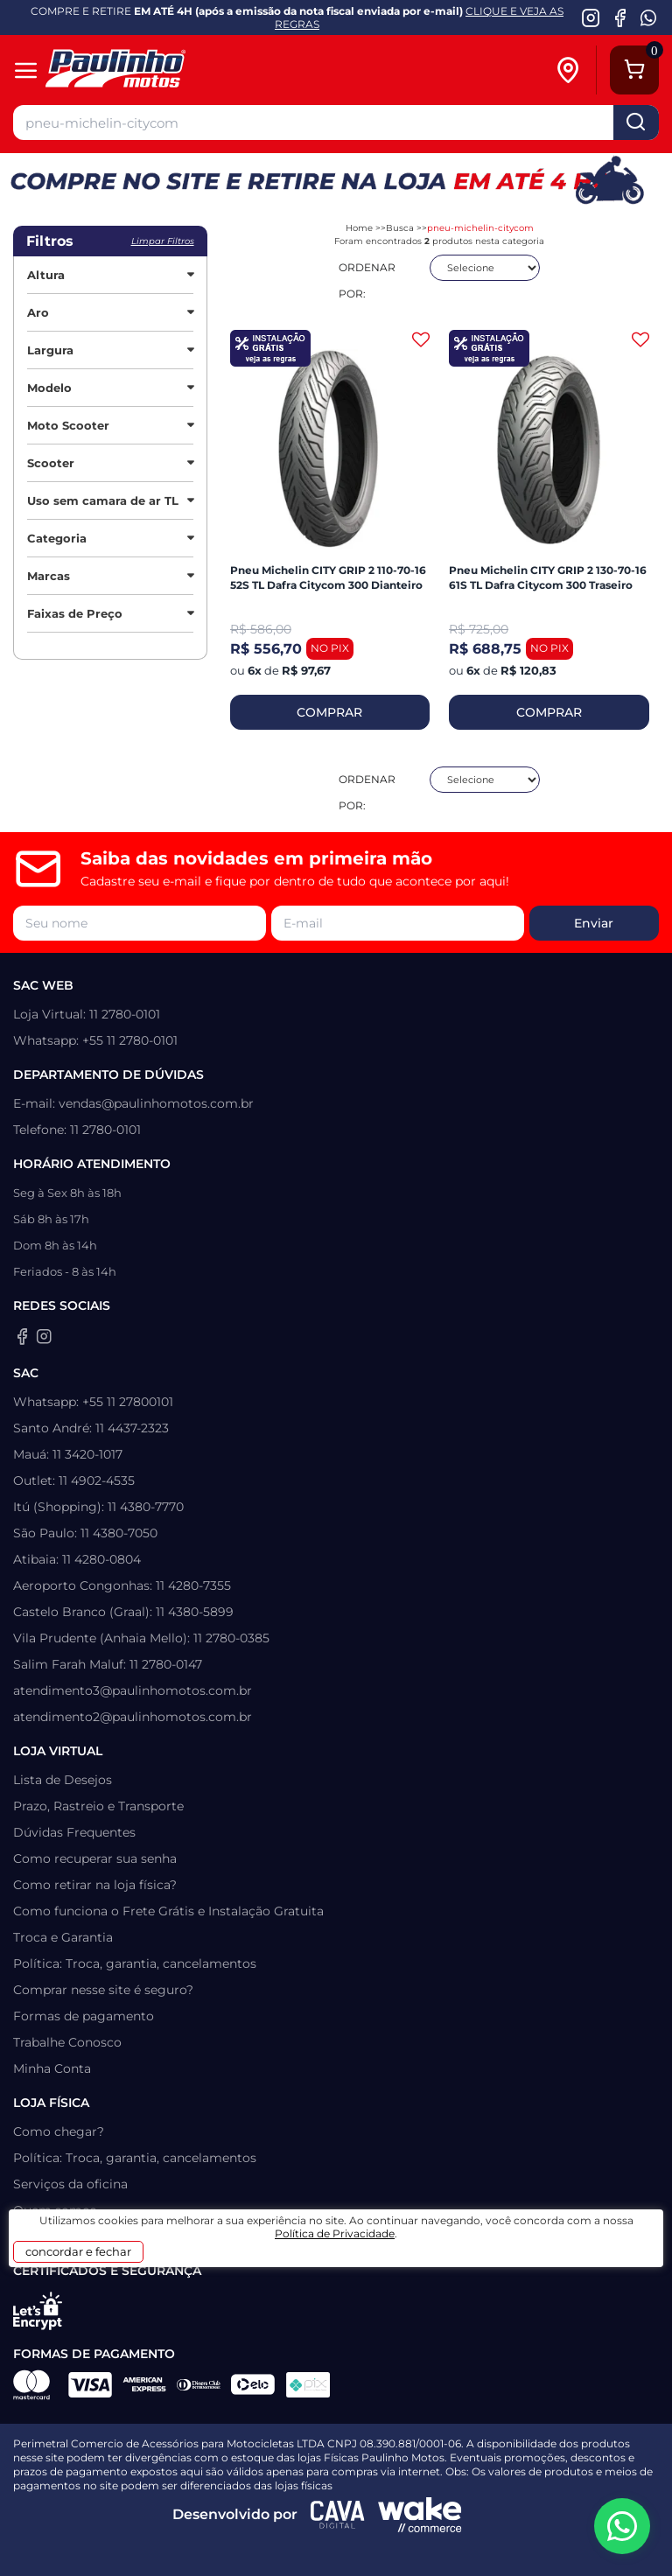 The image size is (672, 2576). What do you see at coordinates (95, 1858) in the screenshot?
I see `Como recuperar sua senha` at bounding box center [95, 1858].